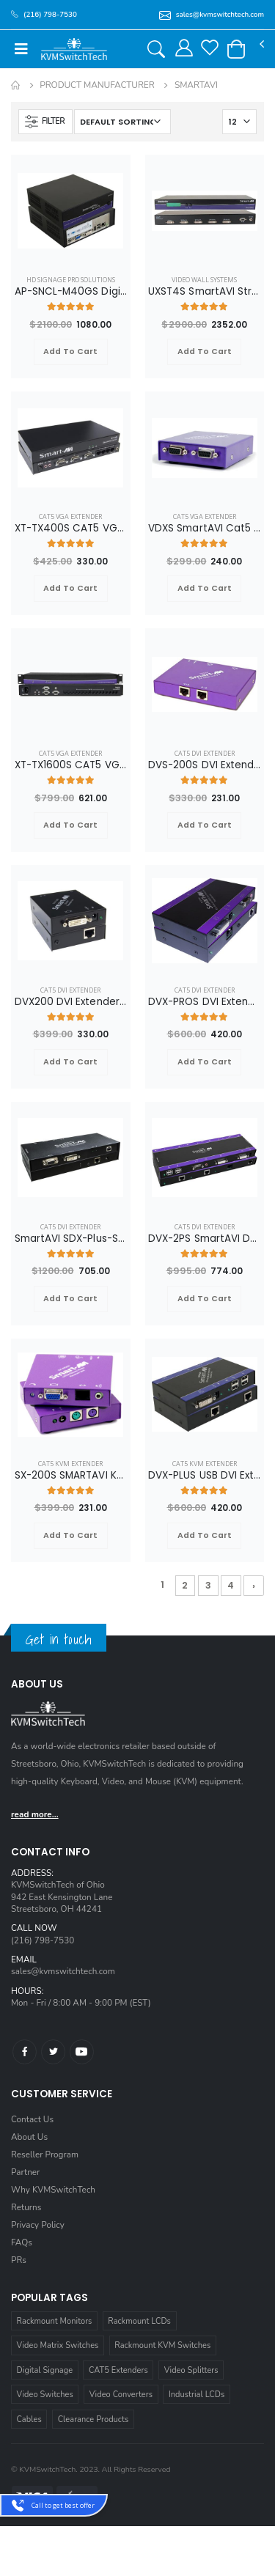 The image size is (275, 2576). I want to click on Industrial LCDs, so click(196, 2394).